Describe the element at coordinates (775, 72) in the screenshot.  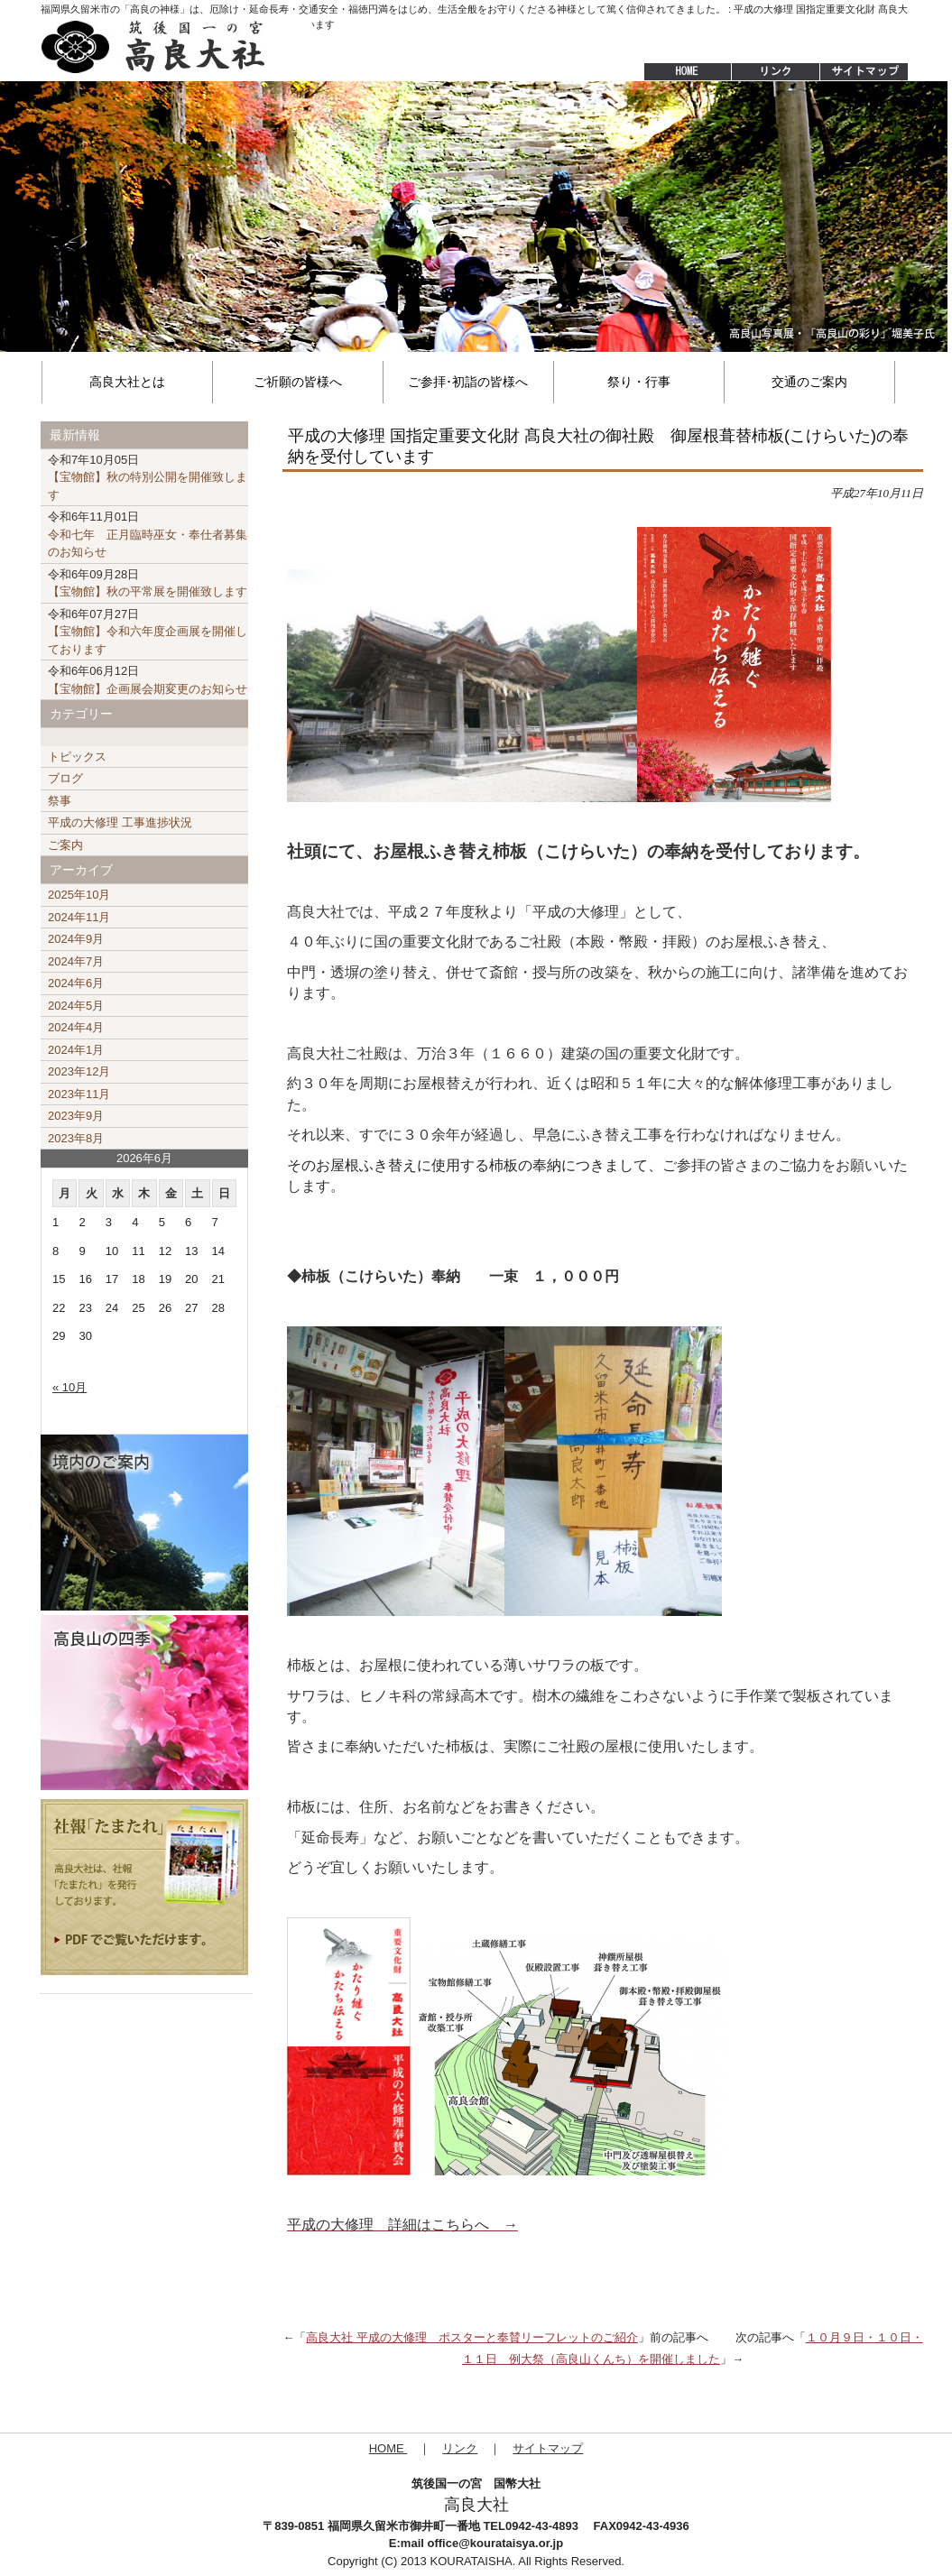
I see `リンク集` at that location.